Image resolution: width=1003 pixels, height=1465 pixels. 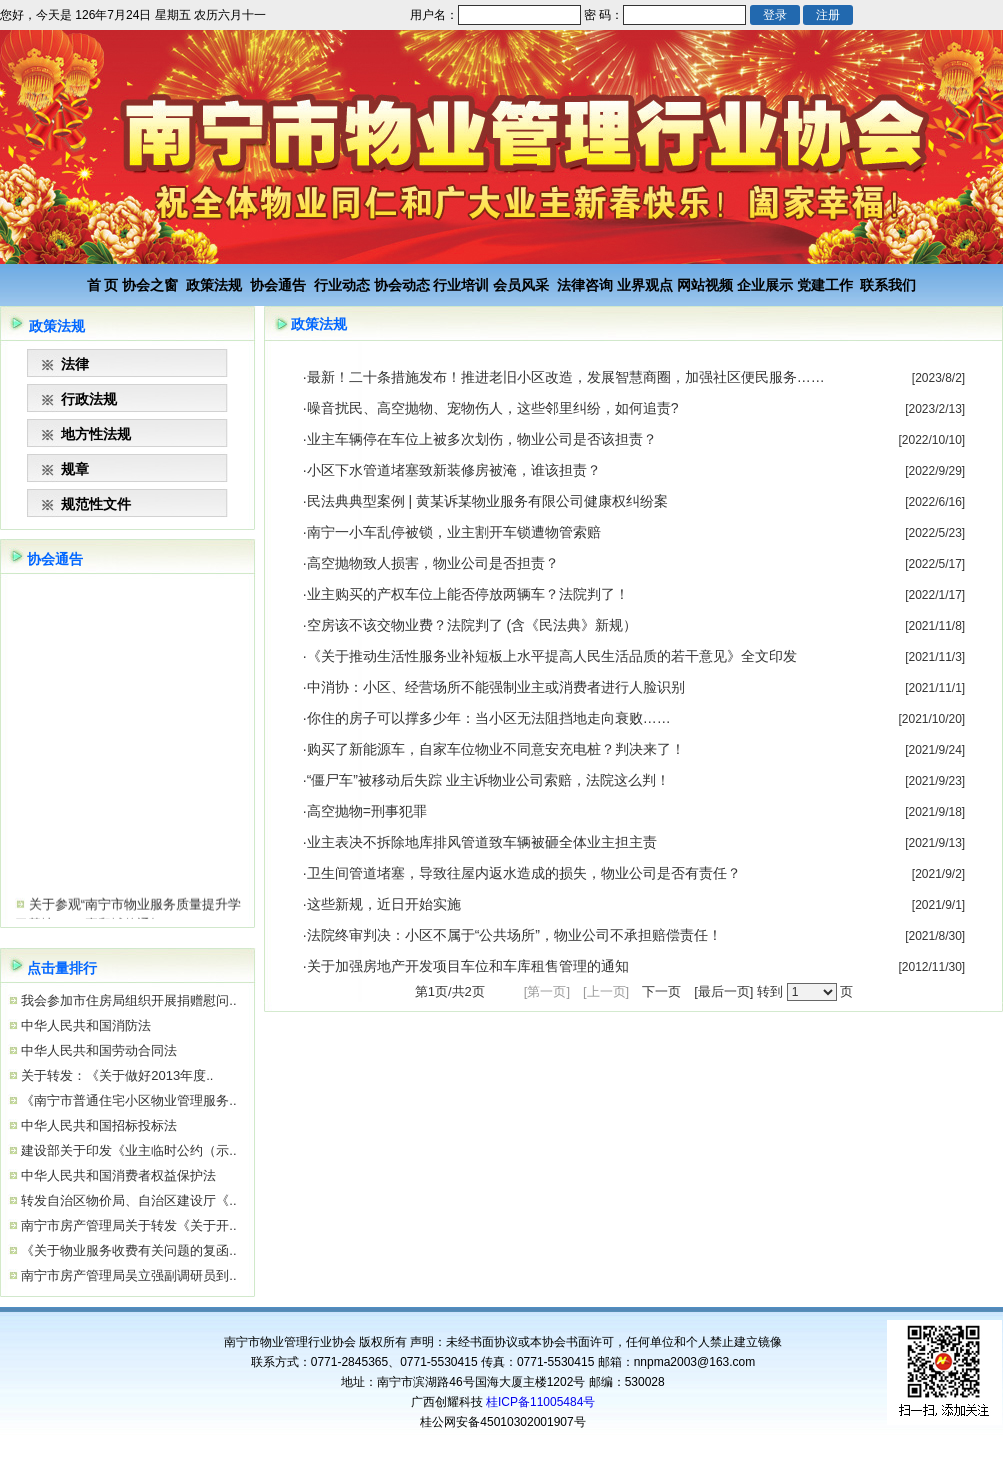 I want to click on 中消协：小区、经营场所不能强制业主或消费者进行人脸识别, so click(x=496, y=687).